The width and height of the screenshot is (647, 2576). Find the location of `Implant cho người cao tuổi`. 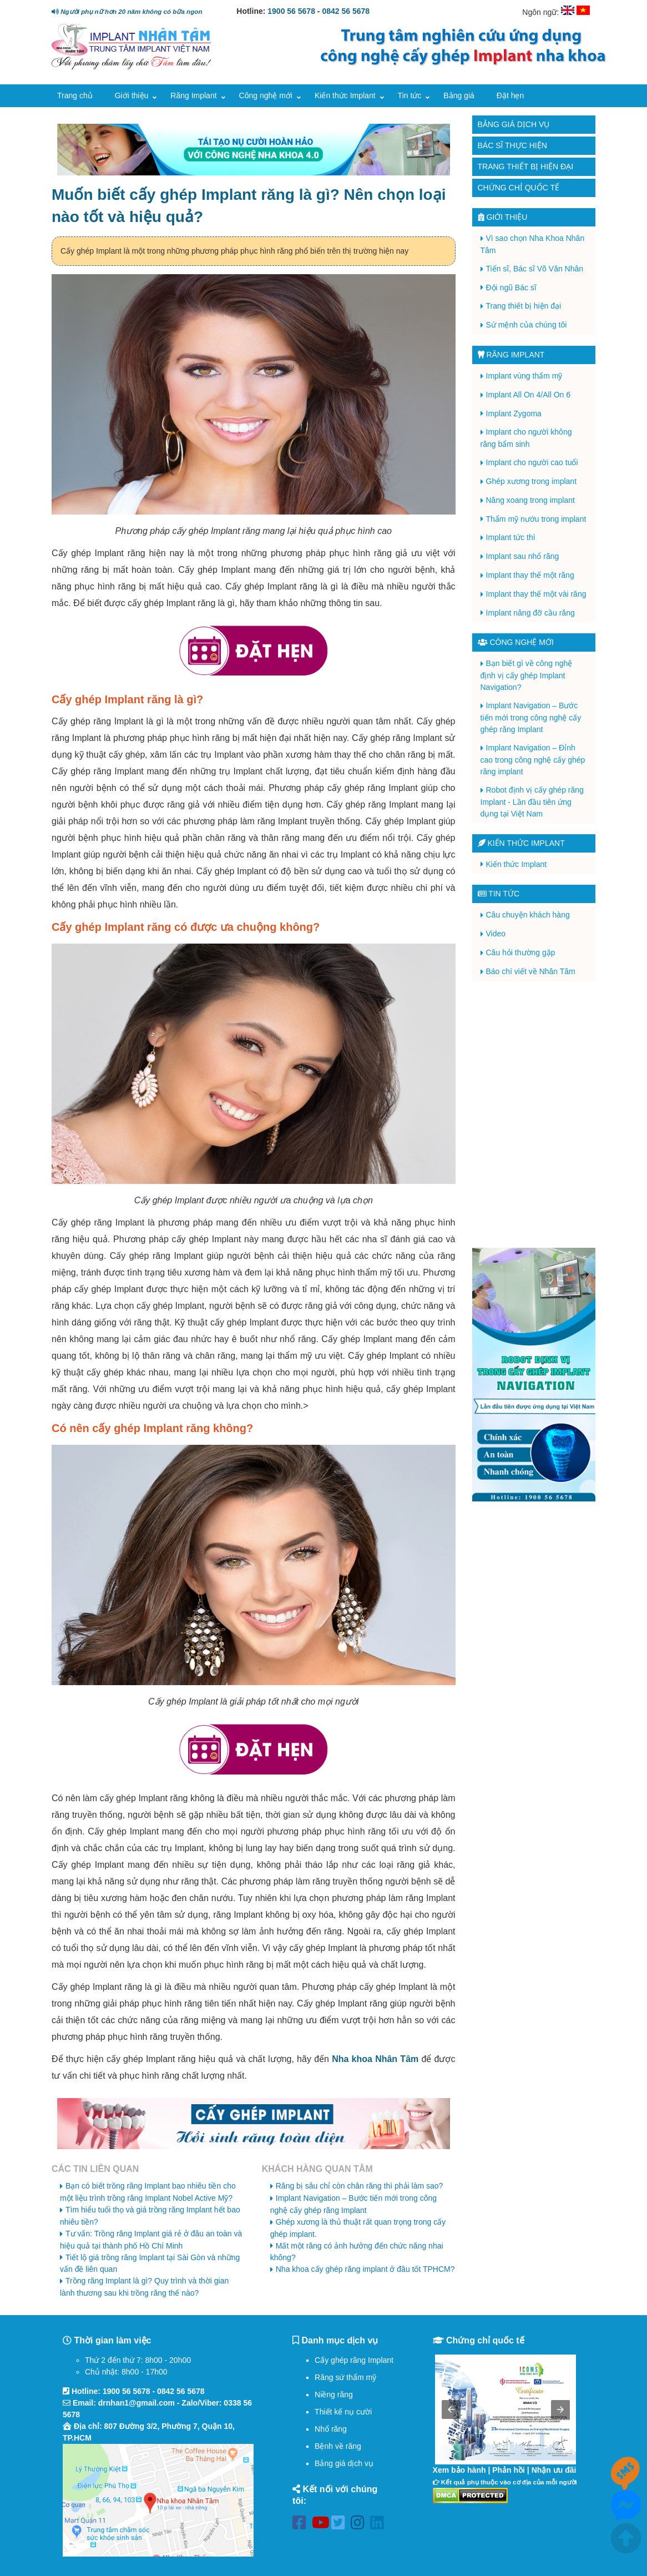

Implant cho người cao tuổi is located at coordinates (532, 462).